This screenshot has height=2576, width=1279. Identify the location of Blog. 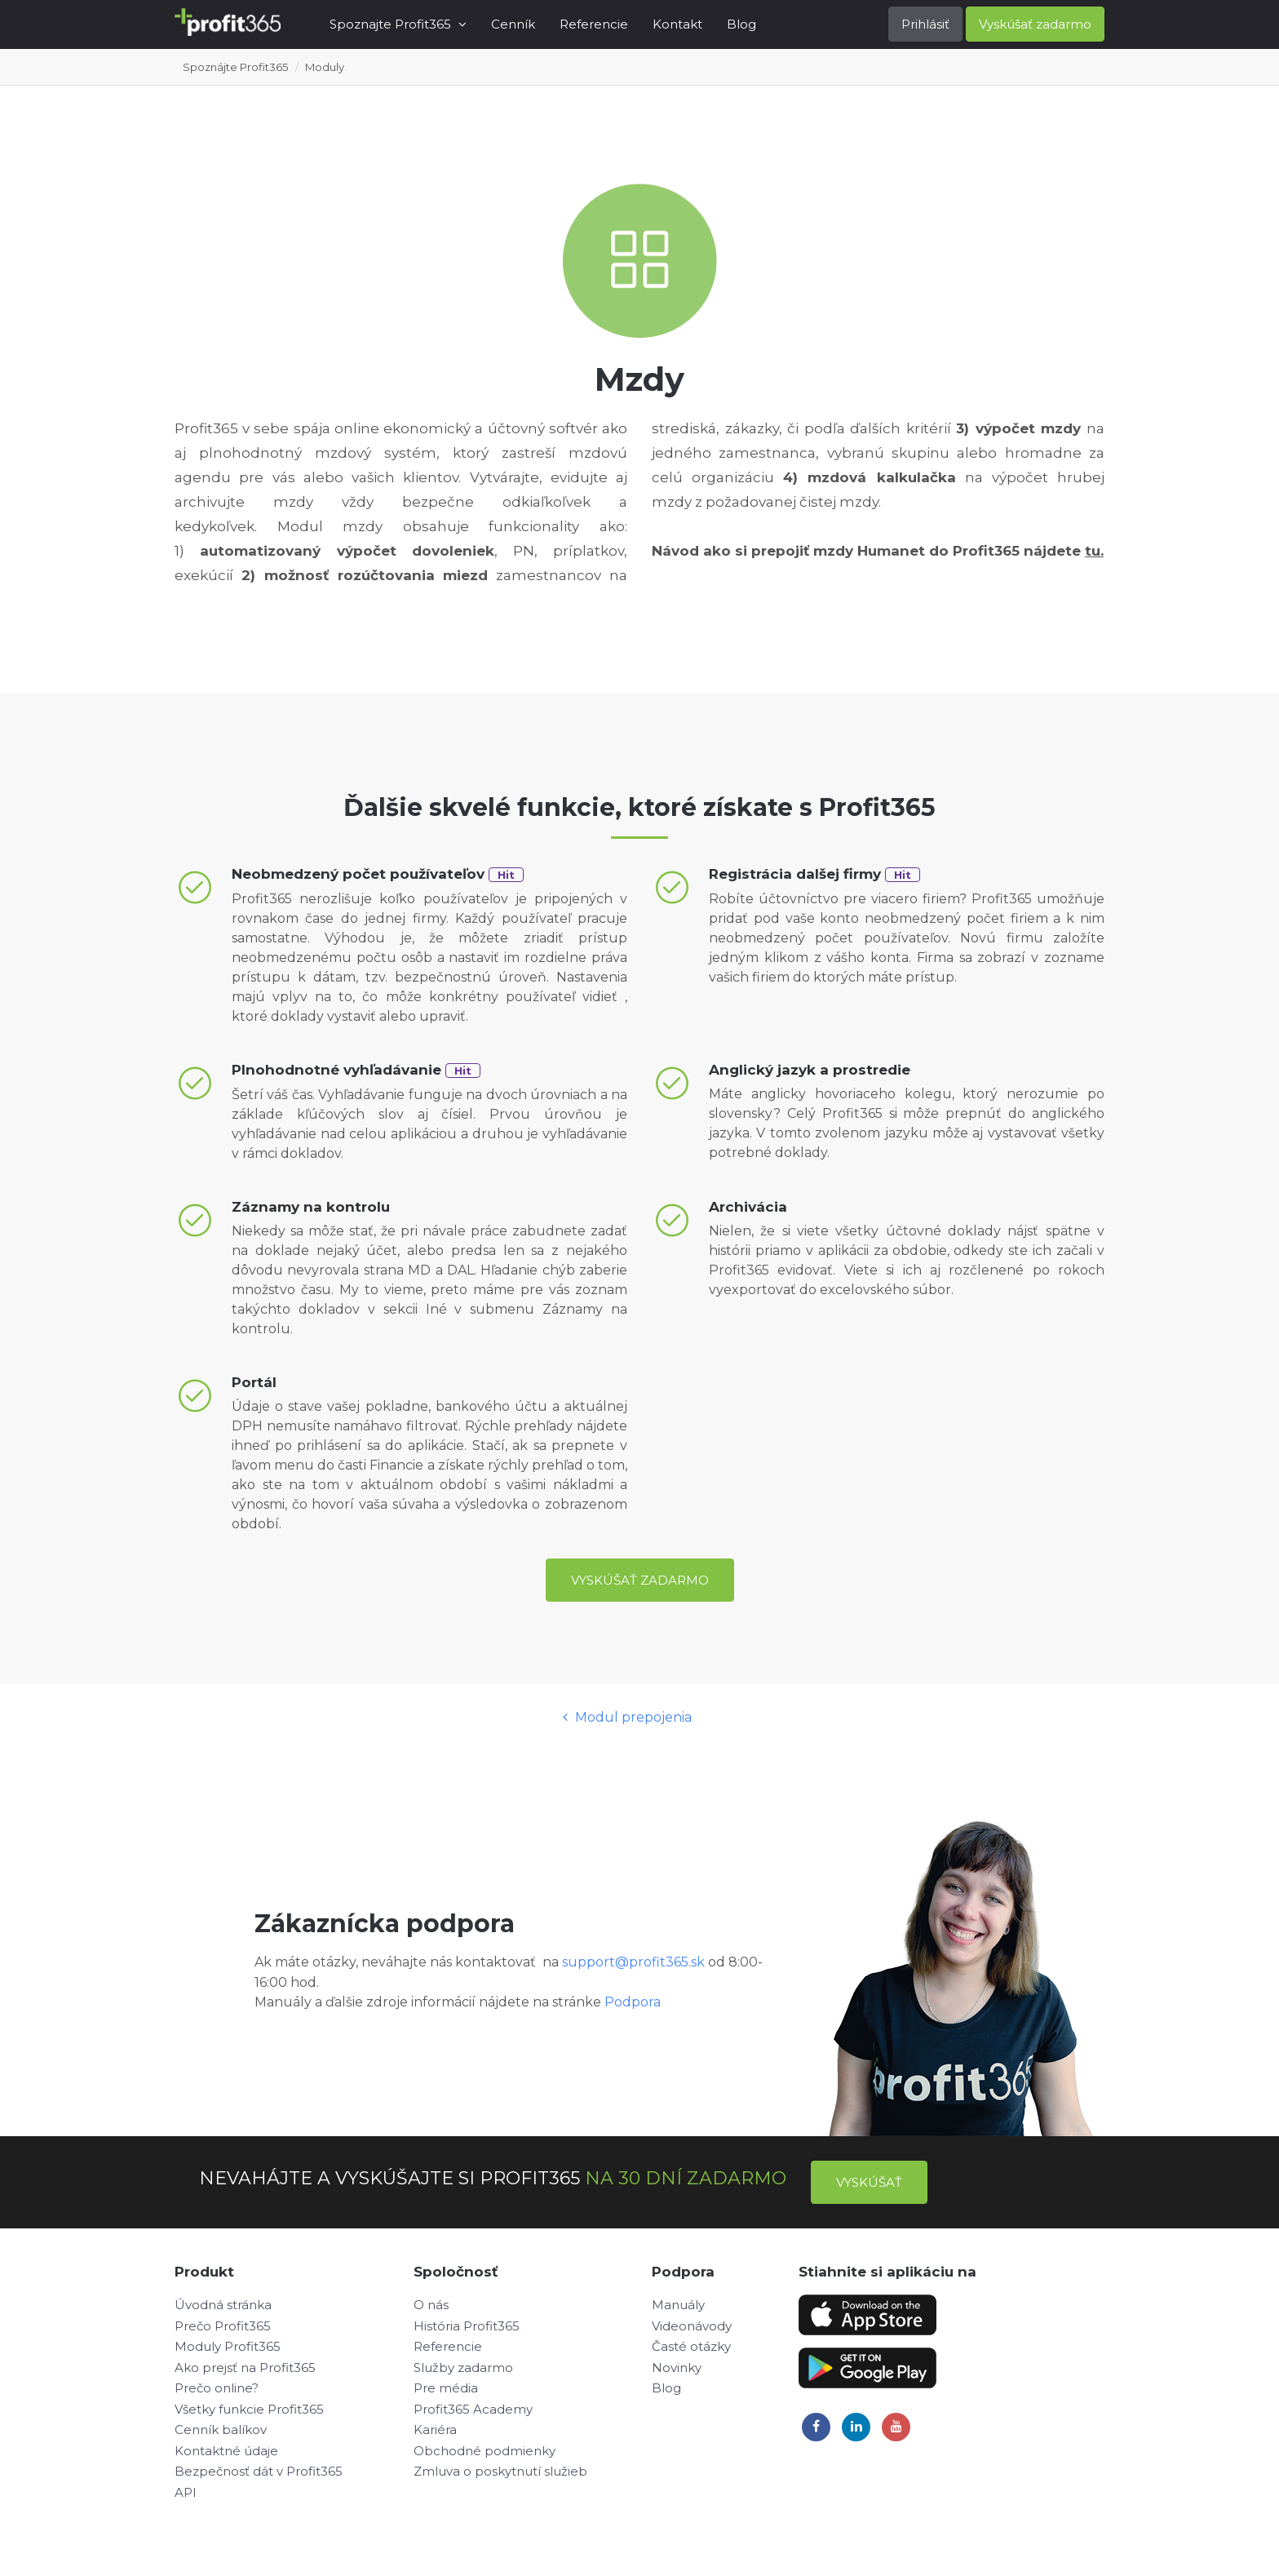
(741, 24).